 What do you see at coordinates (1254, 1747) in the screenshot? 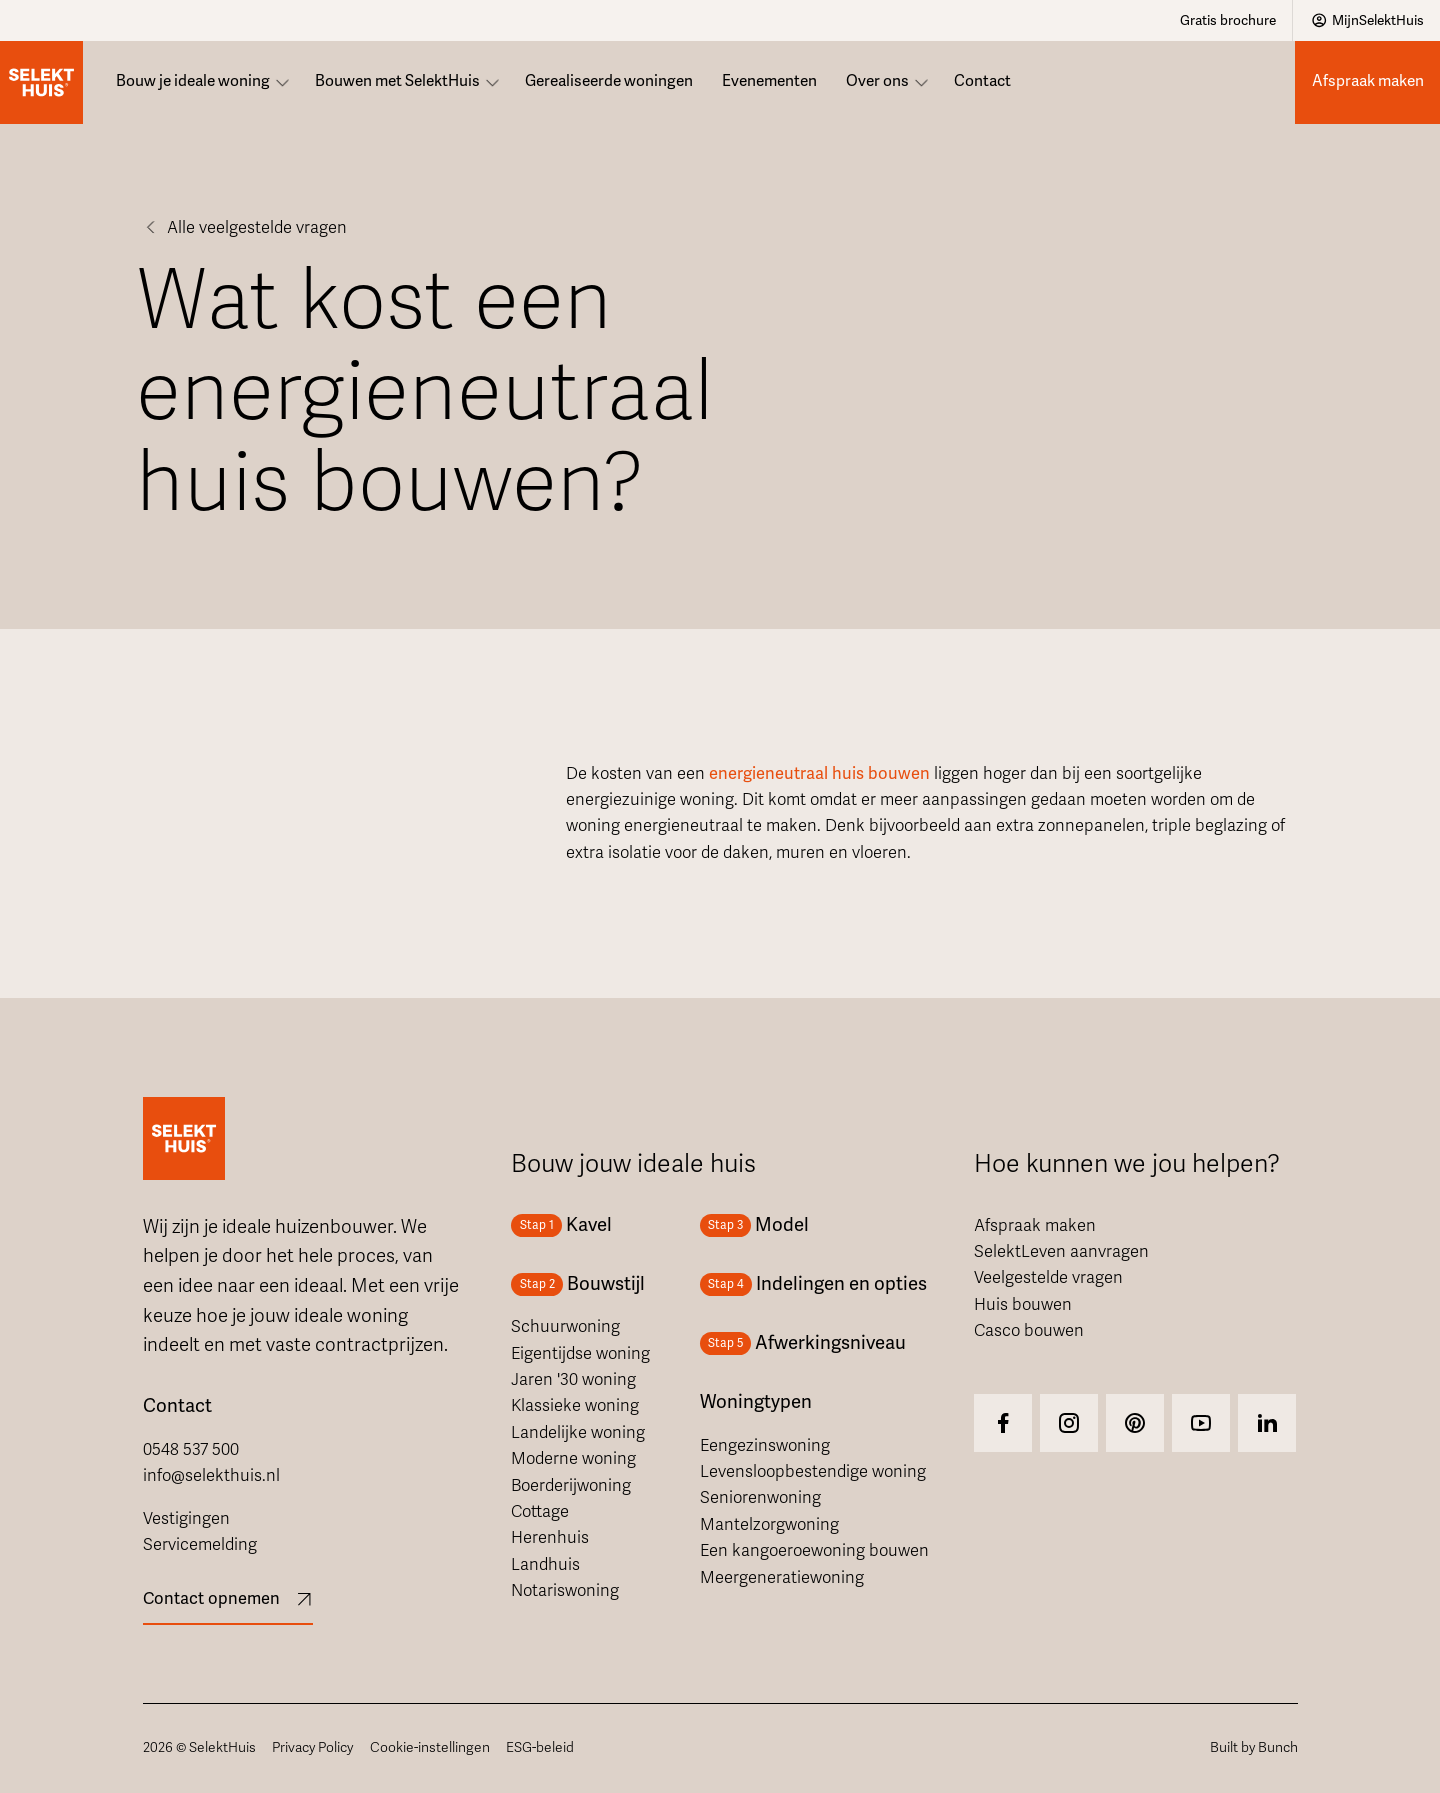
I see `Built by Bunch` at bounding box center [1254, 1747].